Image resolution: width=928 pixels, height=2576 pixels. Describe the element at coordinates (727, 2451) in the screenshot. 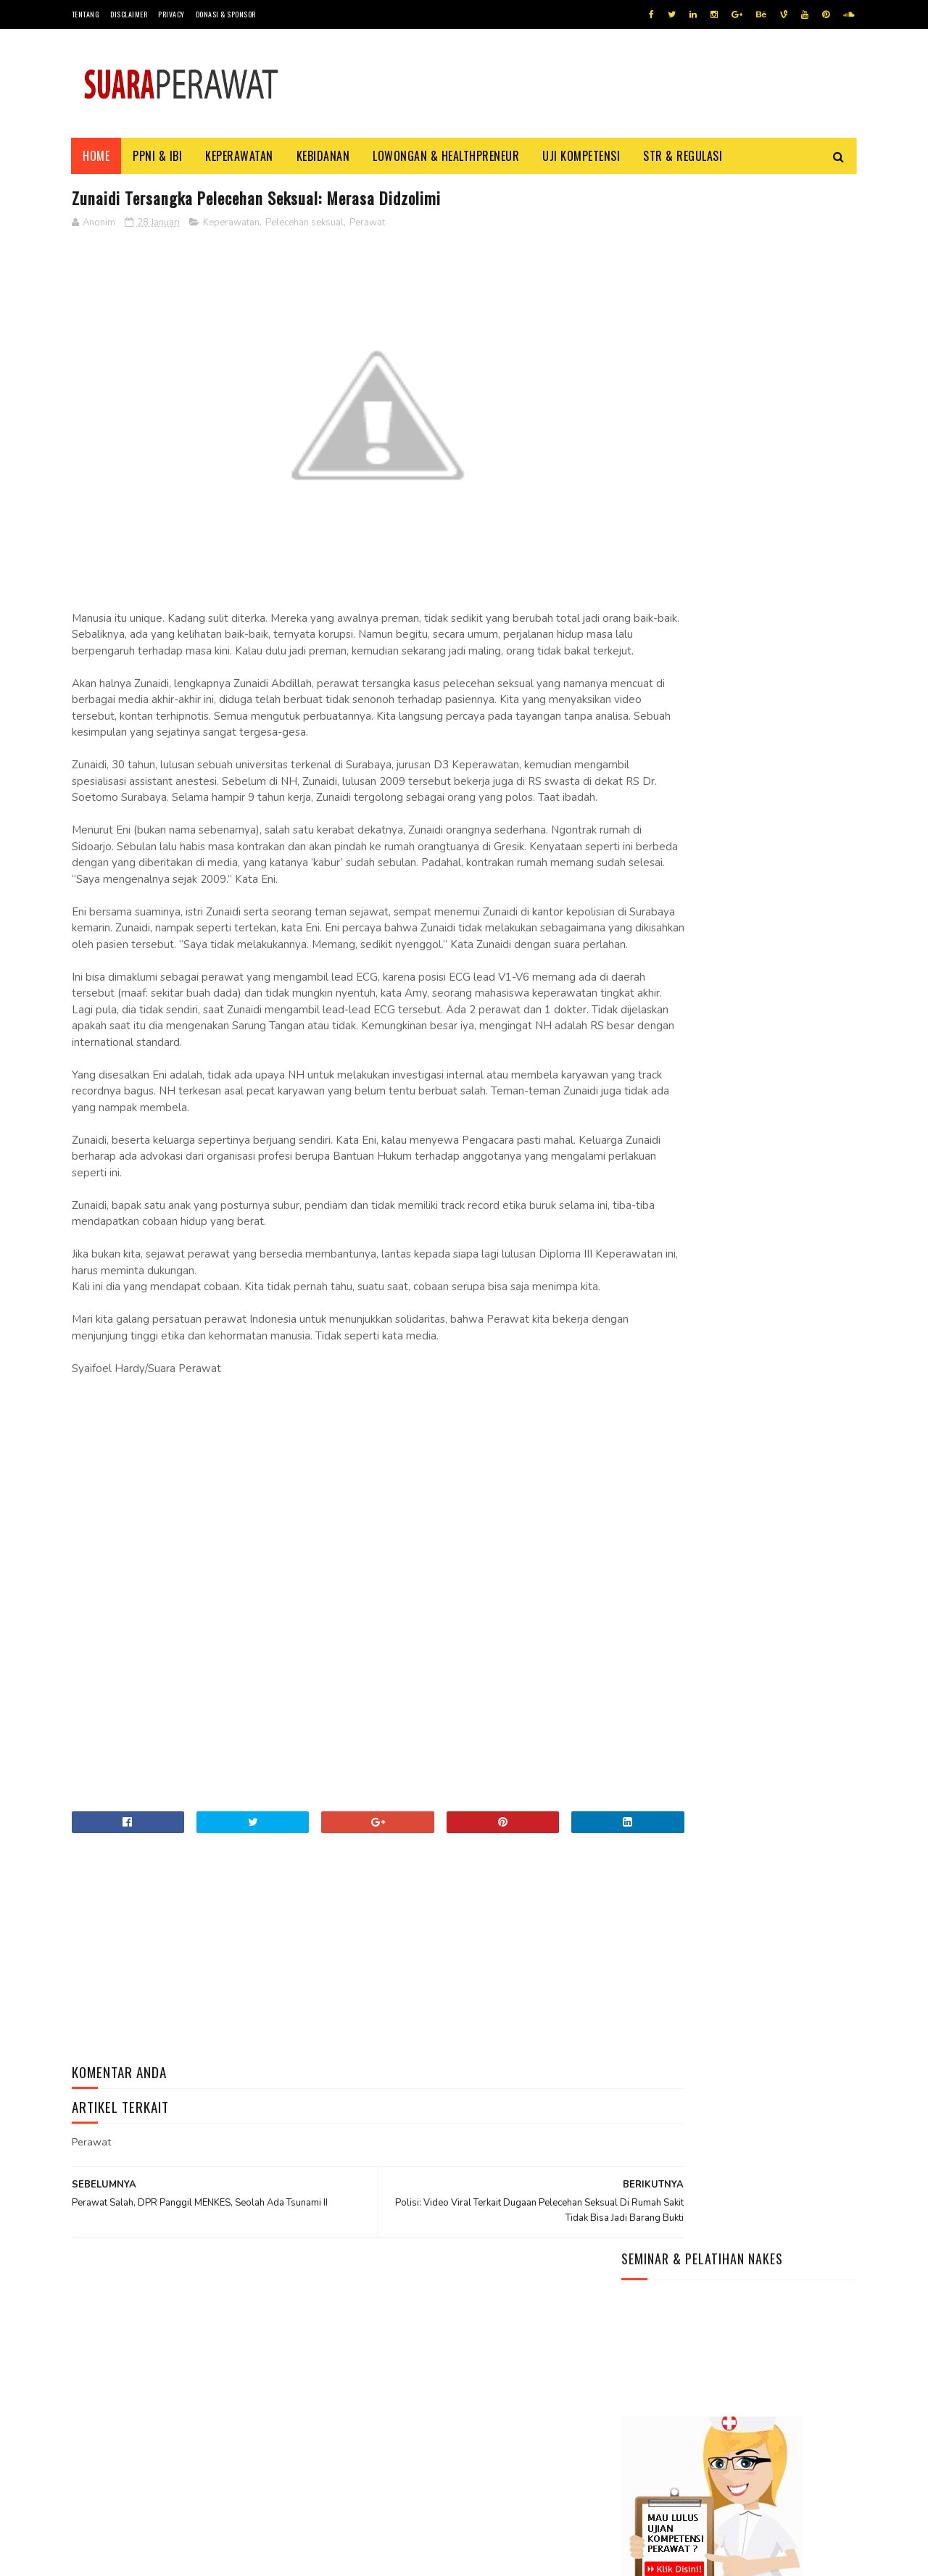

I see `Yuk, Ajak Anak Belajar Buah-Buahan Lewat Video Edukasi Seru Ini!` at that location.